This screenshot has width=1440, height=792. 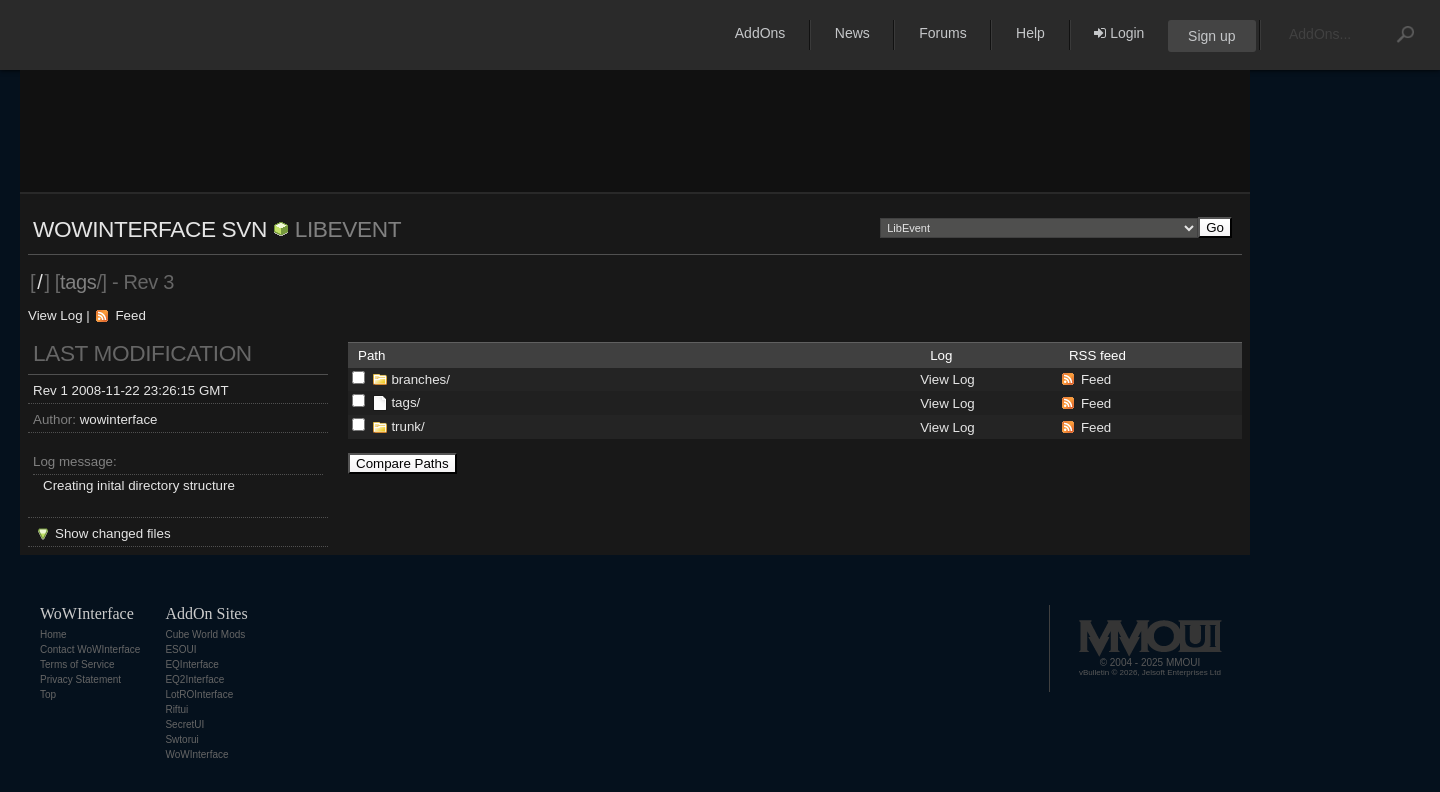 I want to click on Top, so click(x=48, y=694).